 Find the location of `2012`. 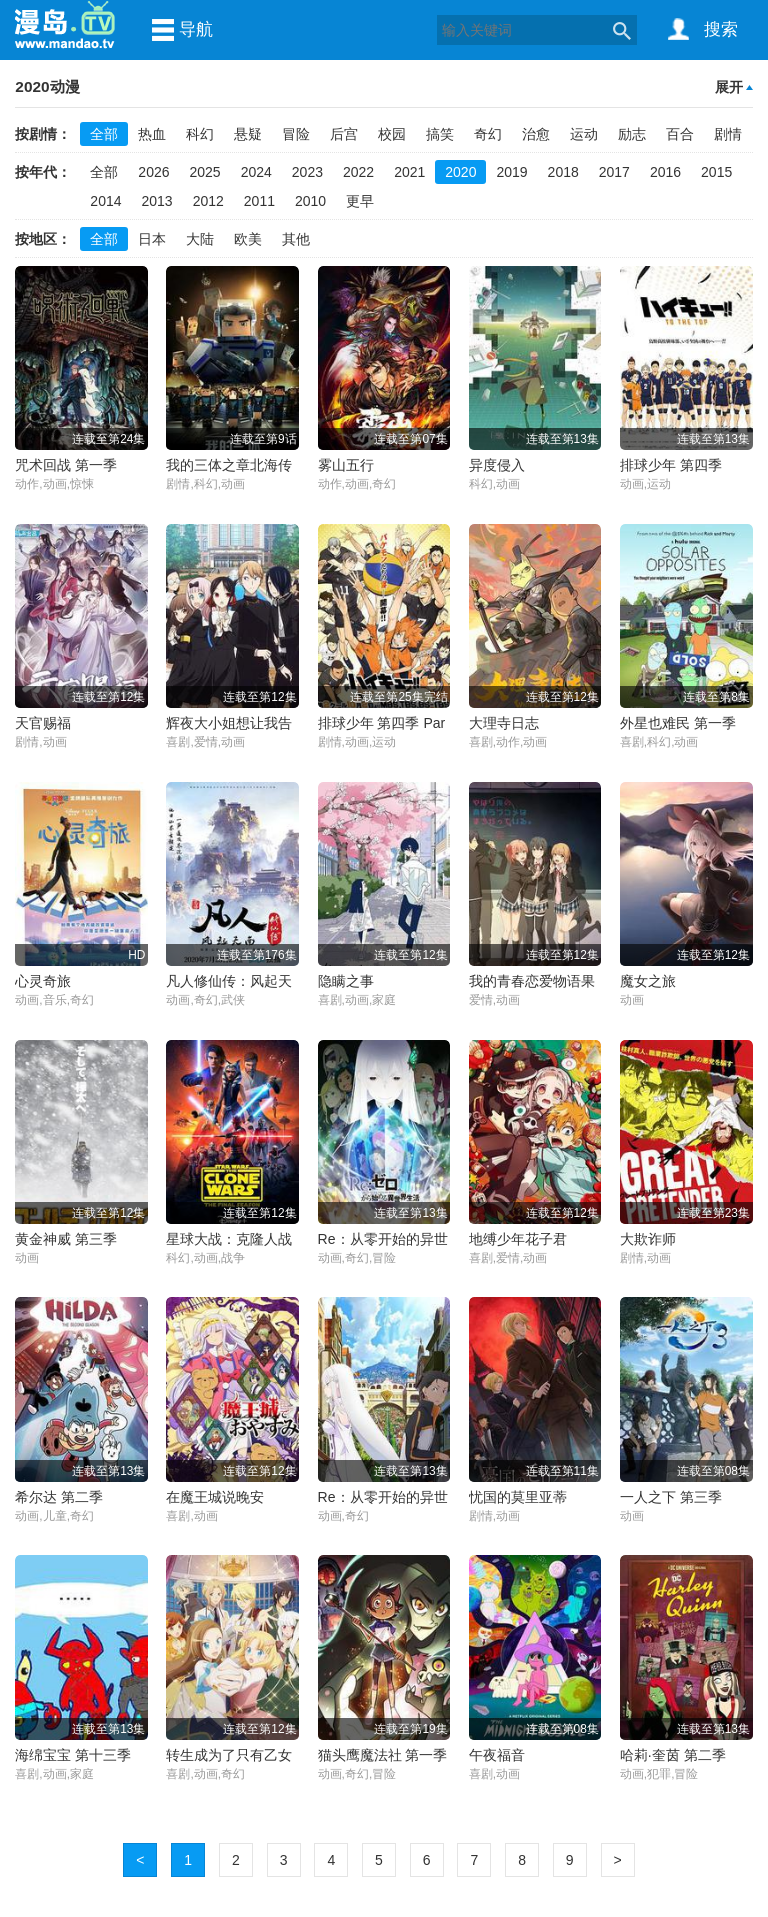

2012 is located at coordinates (208, 201).